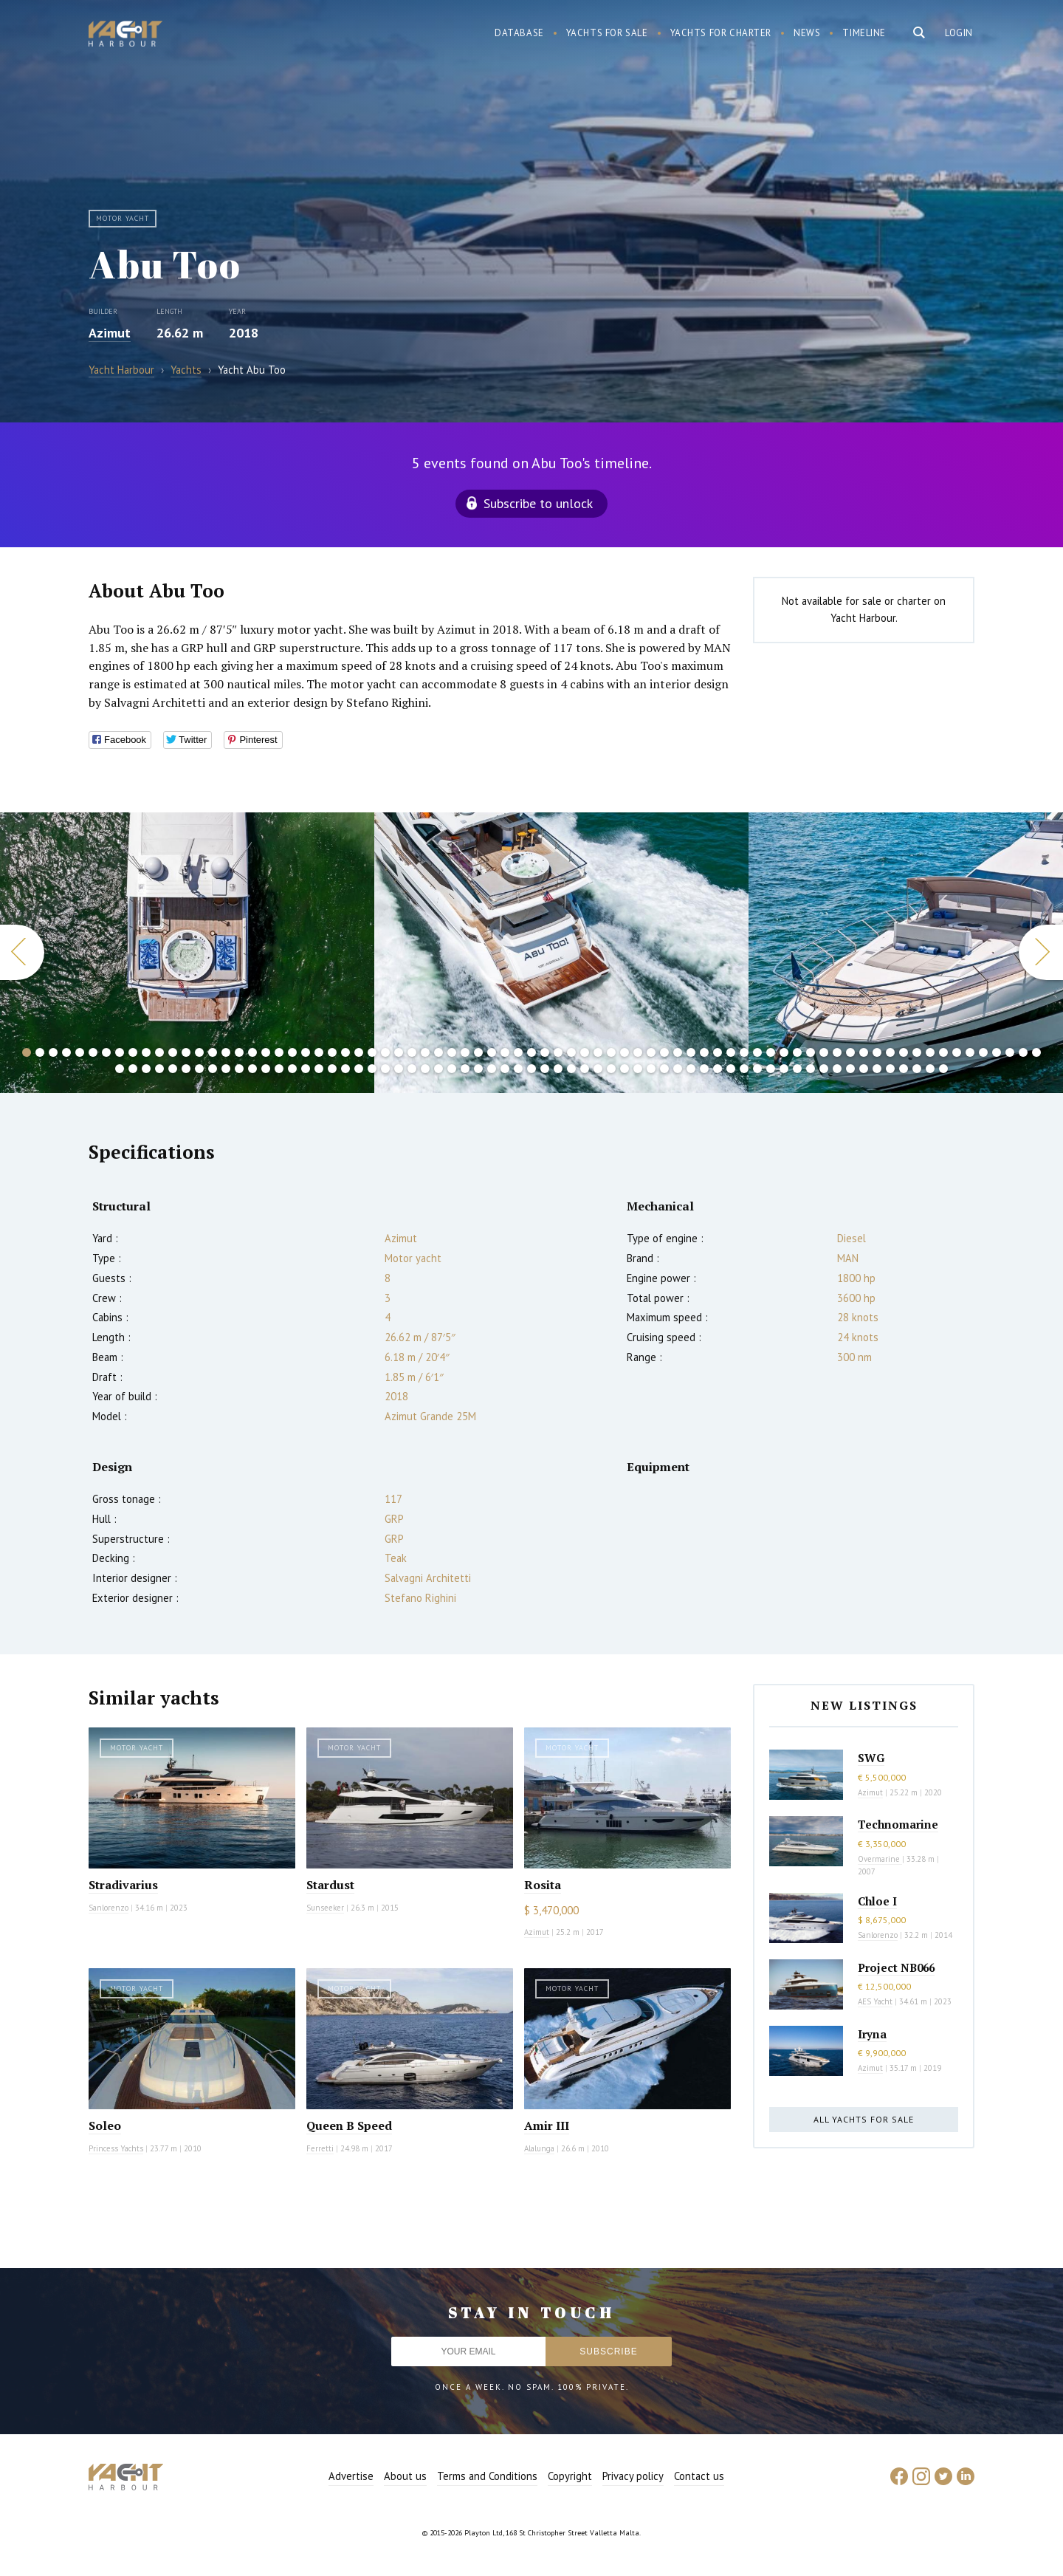 The width and height of the screenshot is (1063, 2576). I want to click on 54 [button], so click(730, 1052).